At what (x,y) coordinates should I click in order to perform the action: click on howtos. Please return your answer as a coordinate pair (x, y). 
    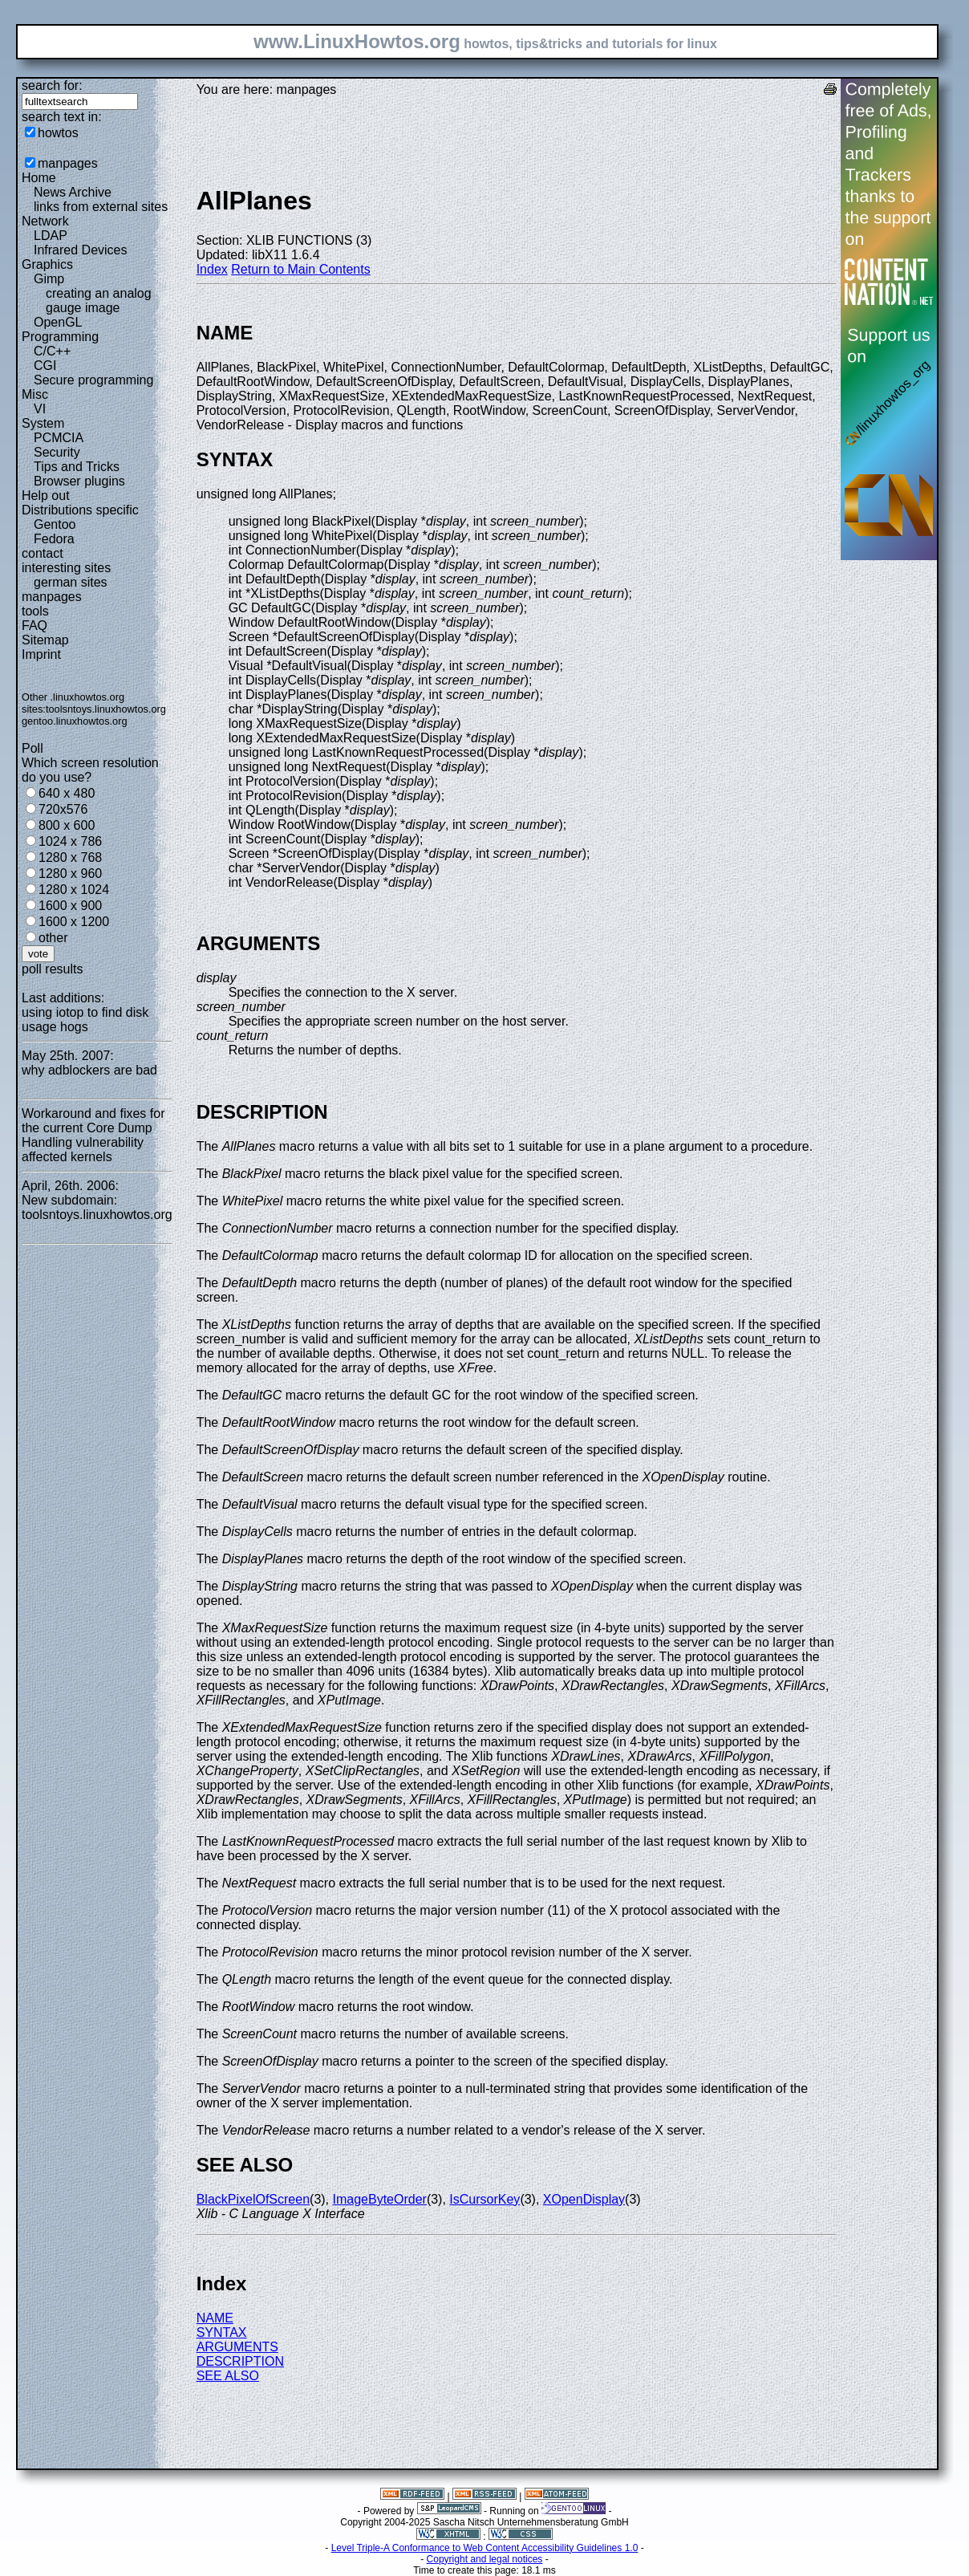
    Looking at the image, I should click on (58, 133).